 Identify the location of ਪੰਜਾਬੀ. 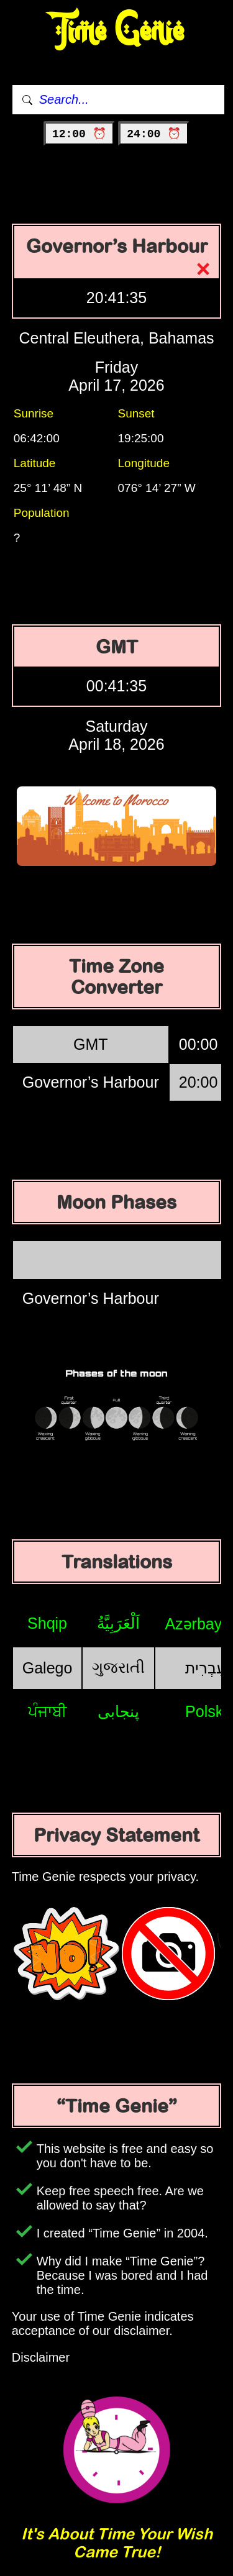
(47, 1711).